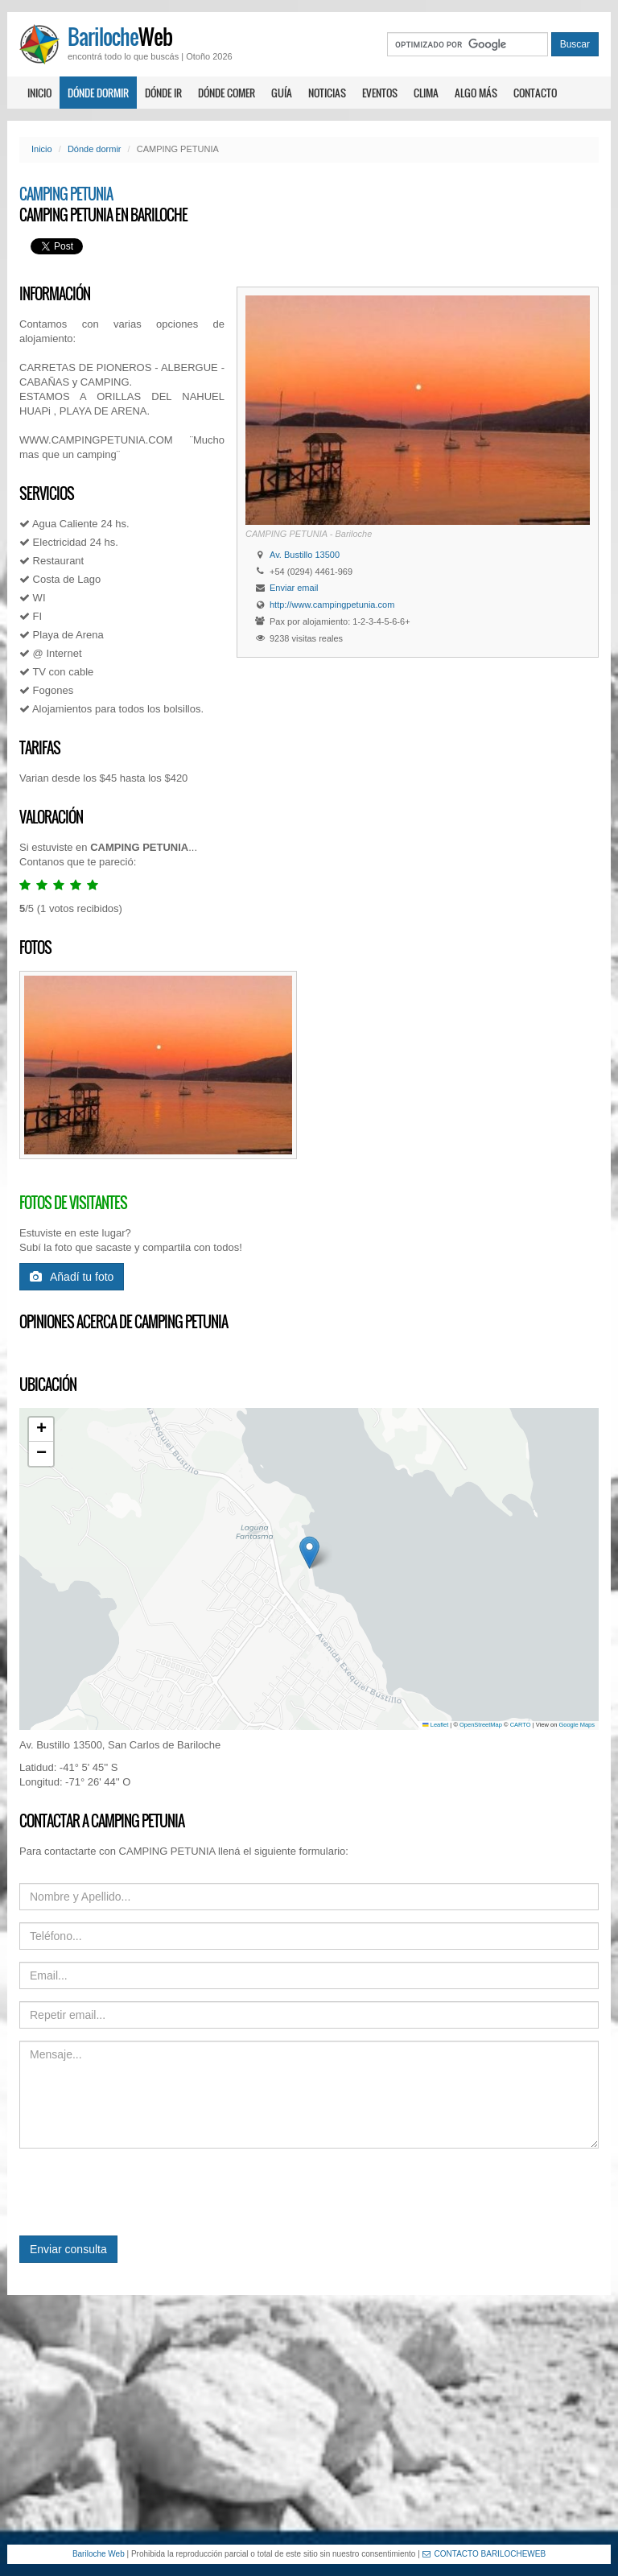 The width and height of the screenshot is (618, 2576). I want to click on Contacto, so click(535, 93).